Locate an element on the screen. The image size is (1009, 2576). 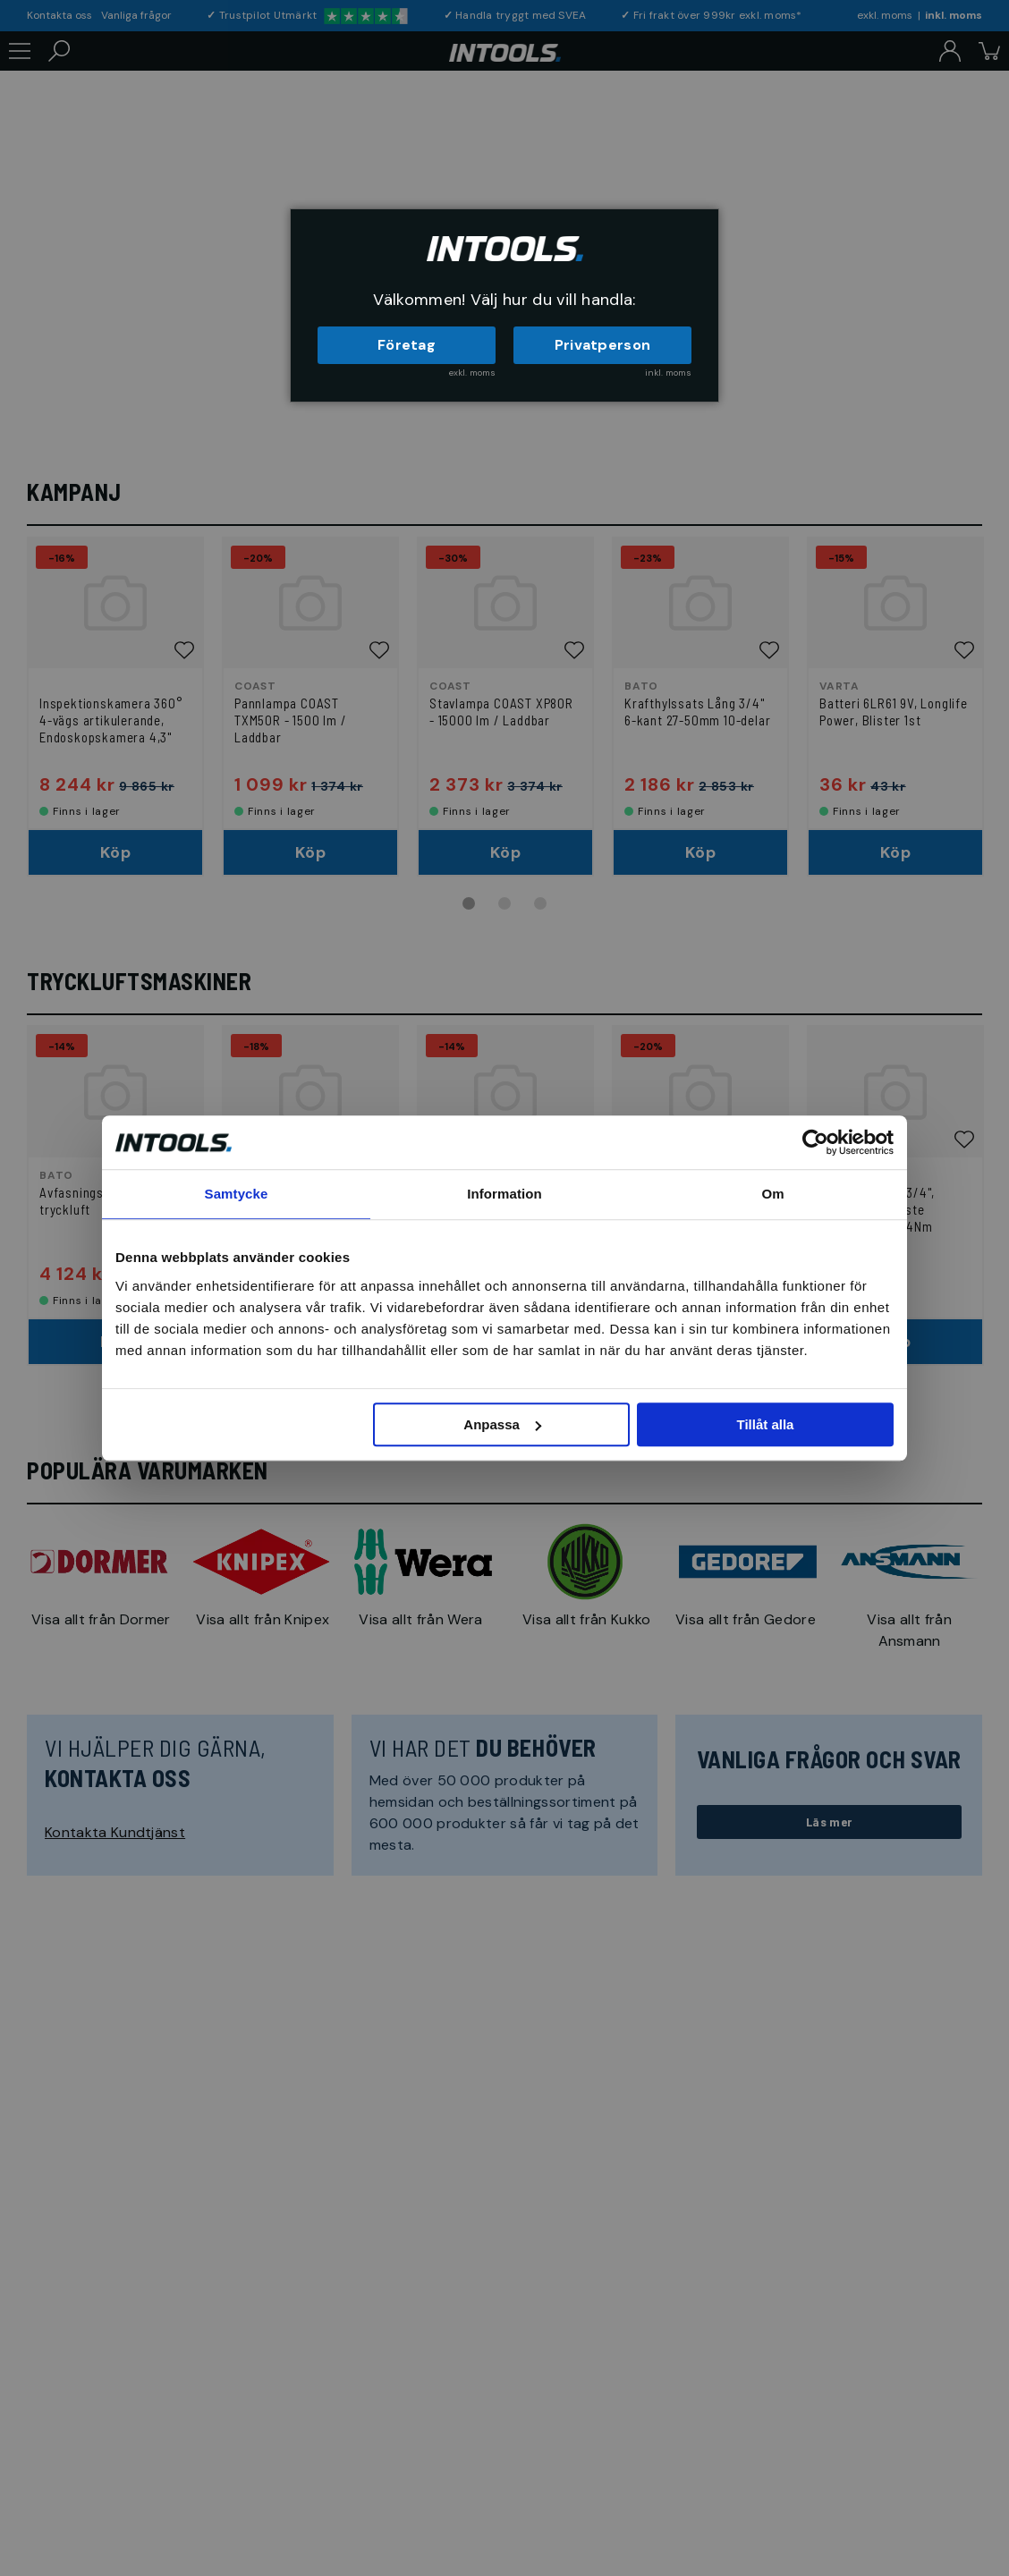
Tillåt alla is located at coordinates (764, 1424).